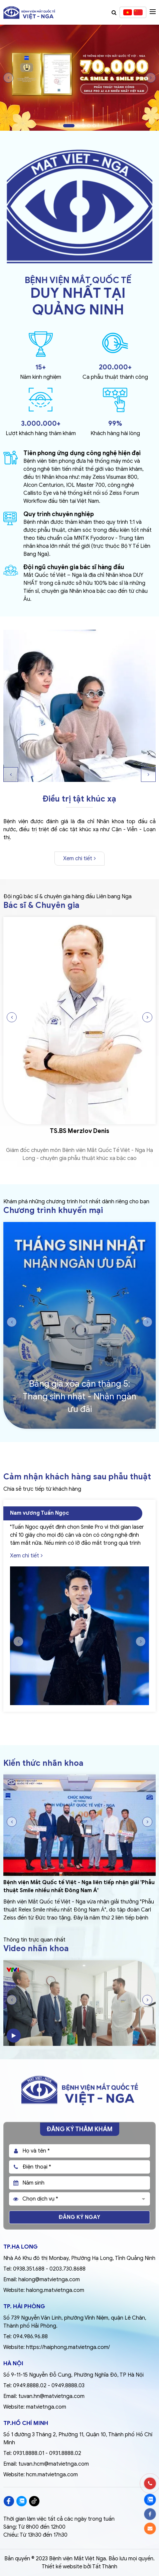 This screenshot has width=159, height=2576. Describe the element at coordinates (83, 125) in the screenshot. I see `3 [tab]` at that location.